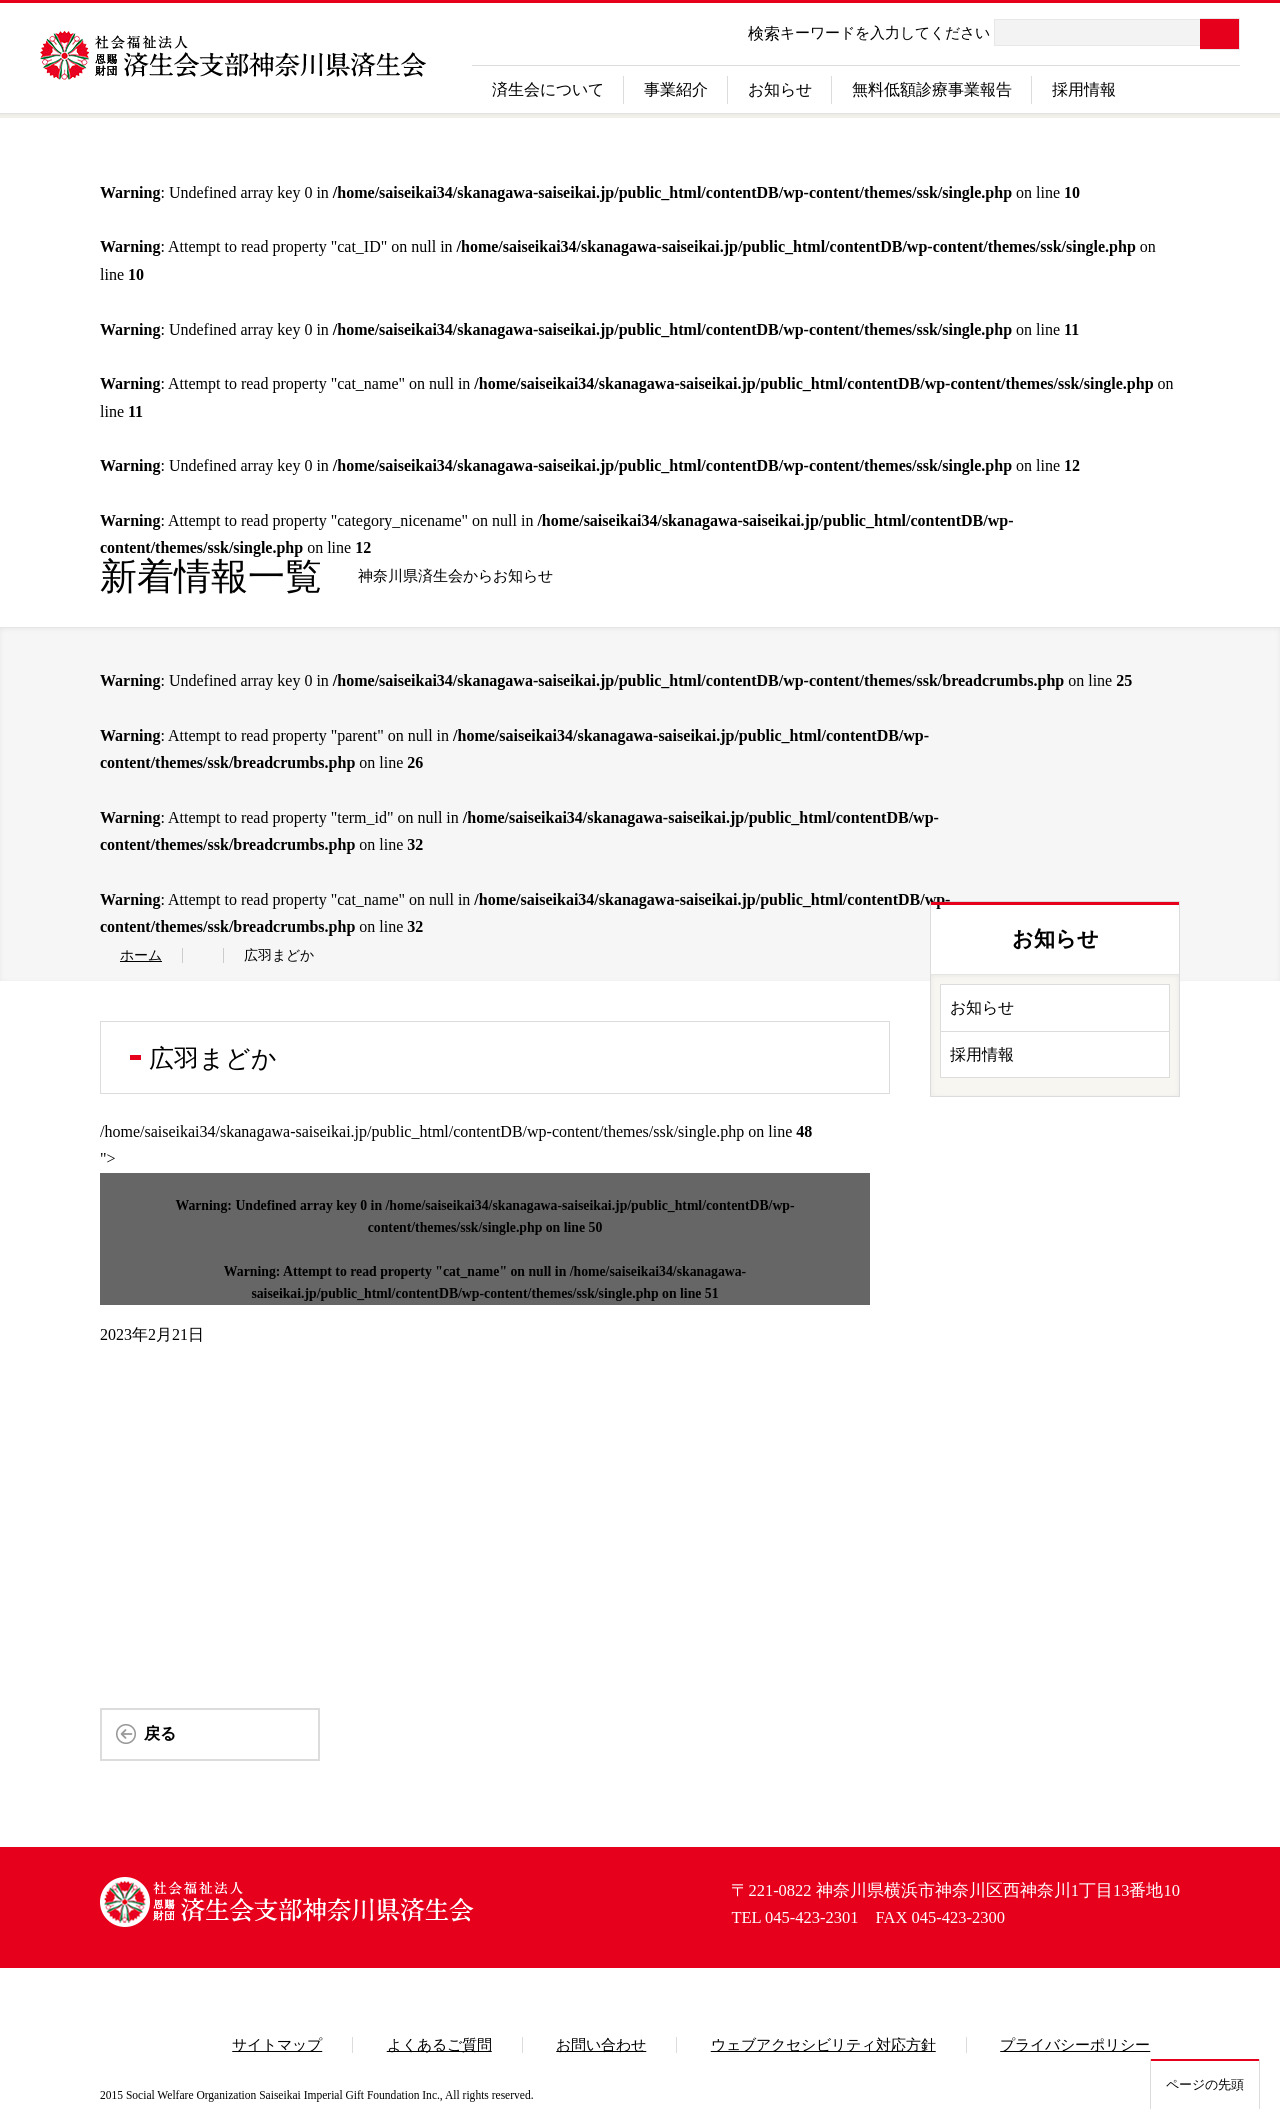 Image resolution: width=1280 pixels, height=2109 pixels. Describe the element at coordinates (277, 2045) in the screenshot. I see `サイトマップ` at that location.